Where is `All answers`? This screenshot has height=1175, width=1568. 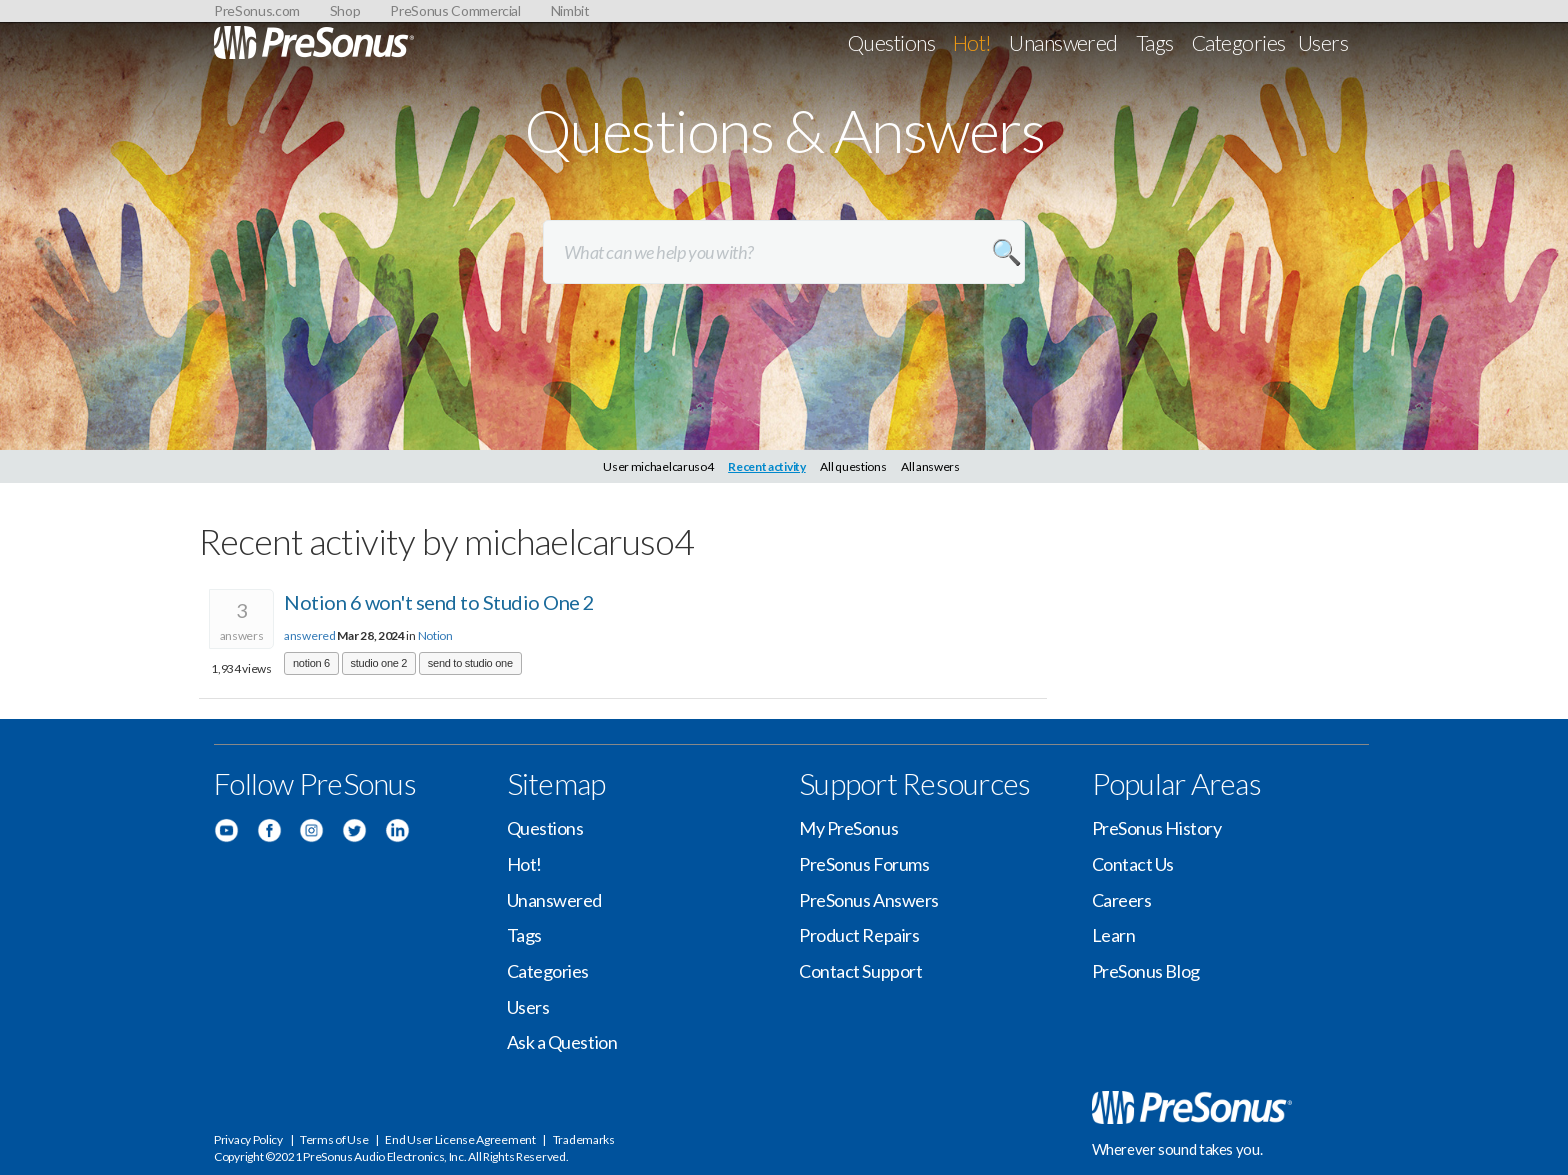
All answers is located at coordinates (930, 466).